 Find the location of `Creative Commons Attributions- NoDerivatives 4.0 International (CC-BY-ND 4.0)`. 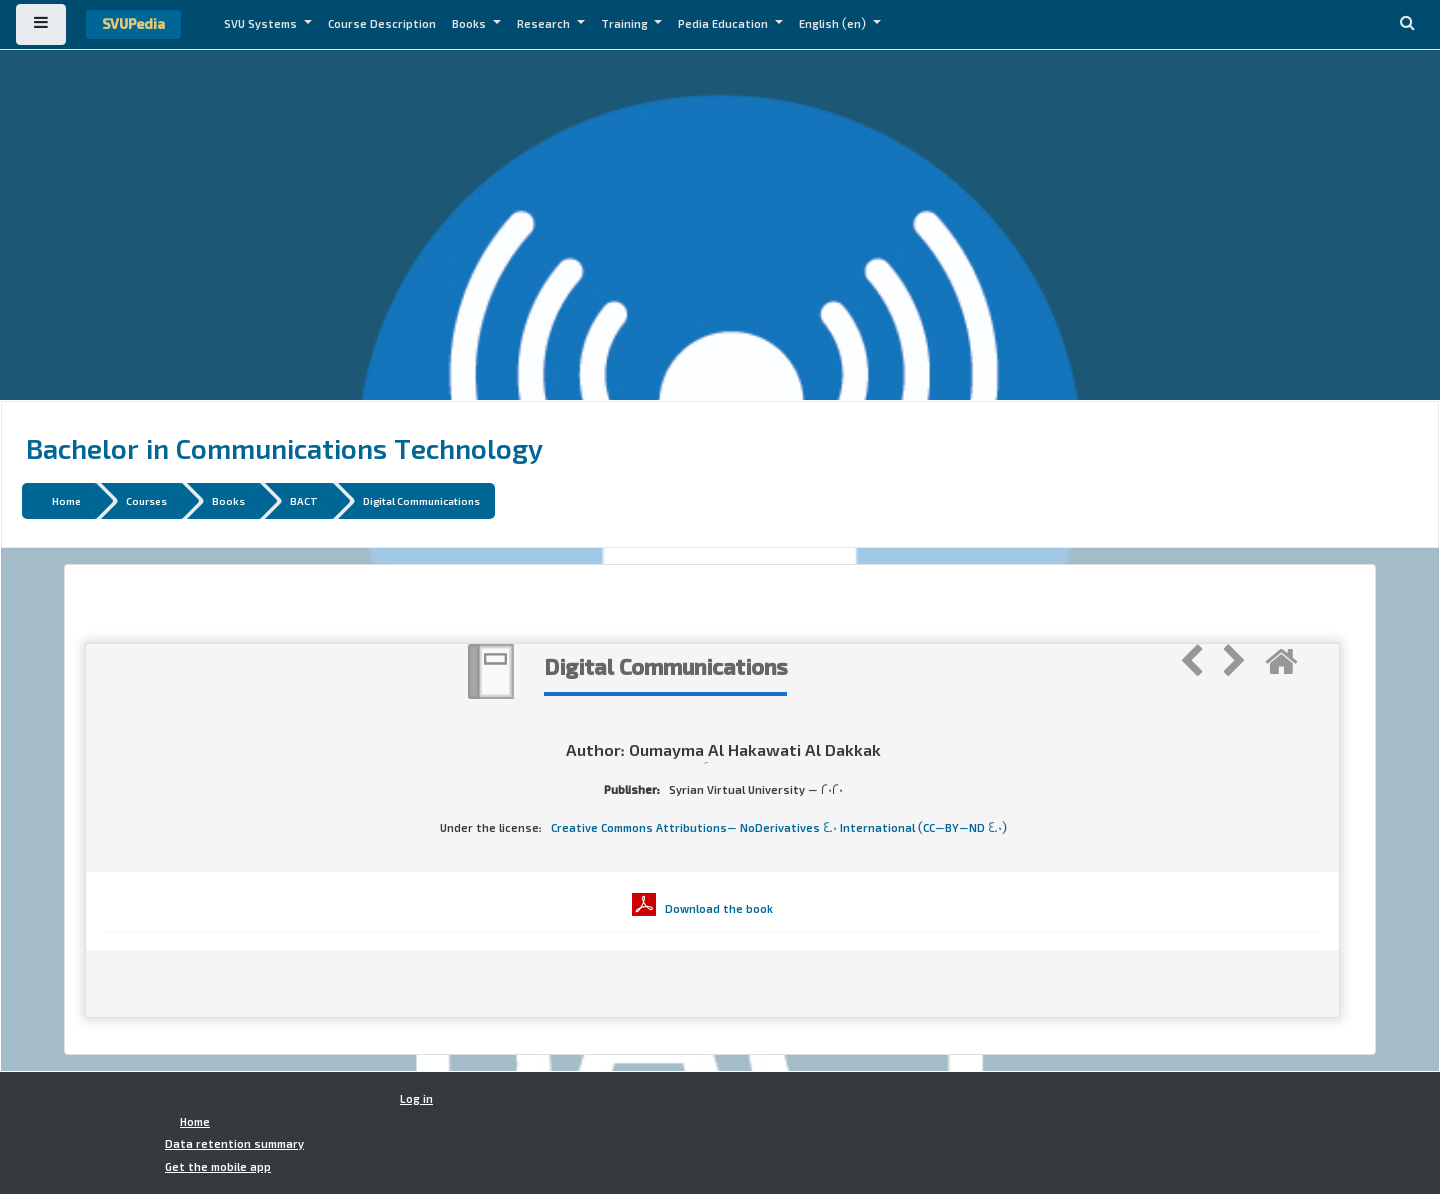

Creative Commons Attributions- NoDerivatives 4.0 International (CC-BY-ND 4.0) is located at coordinates (779, 828).